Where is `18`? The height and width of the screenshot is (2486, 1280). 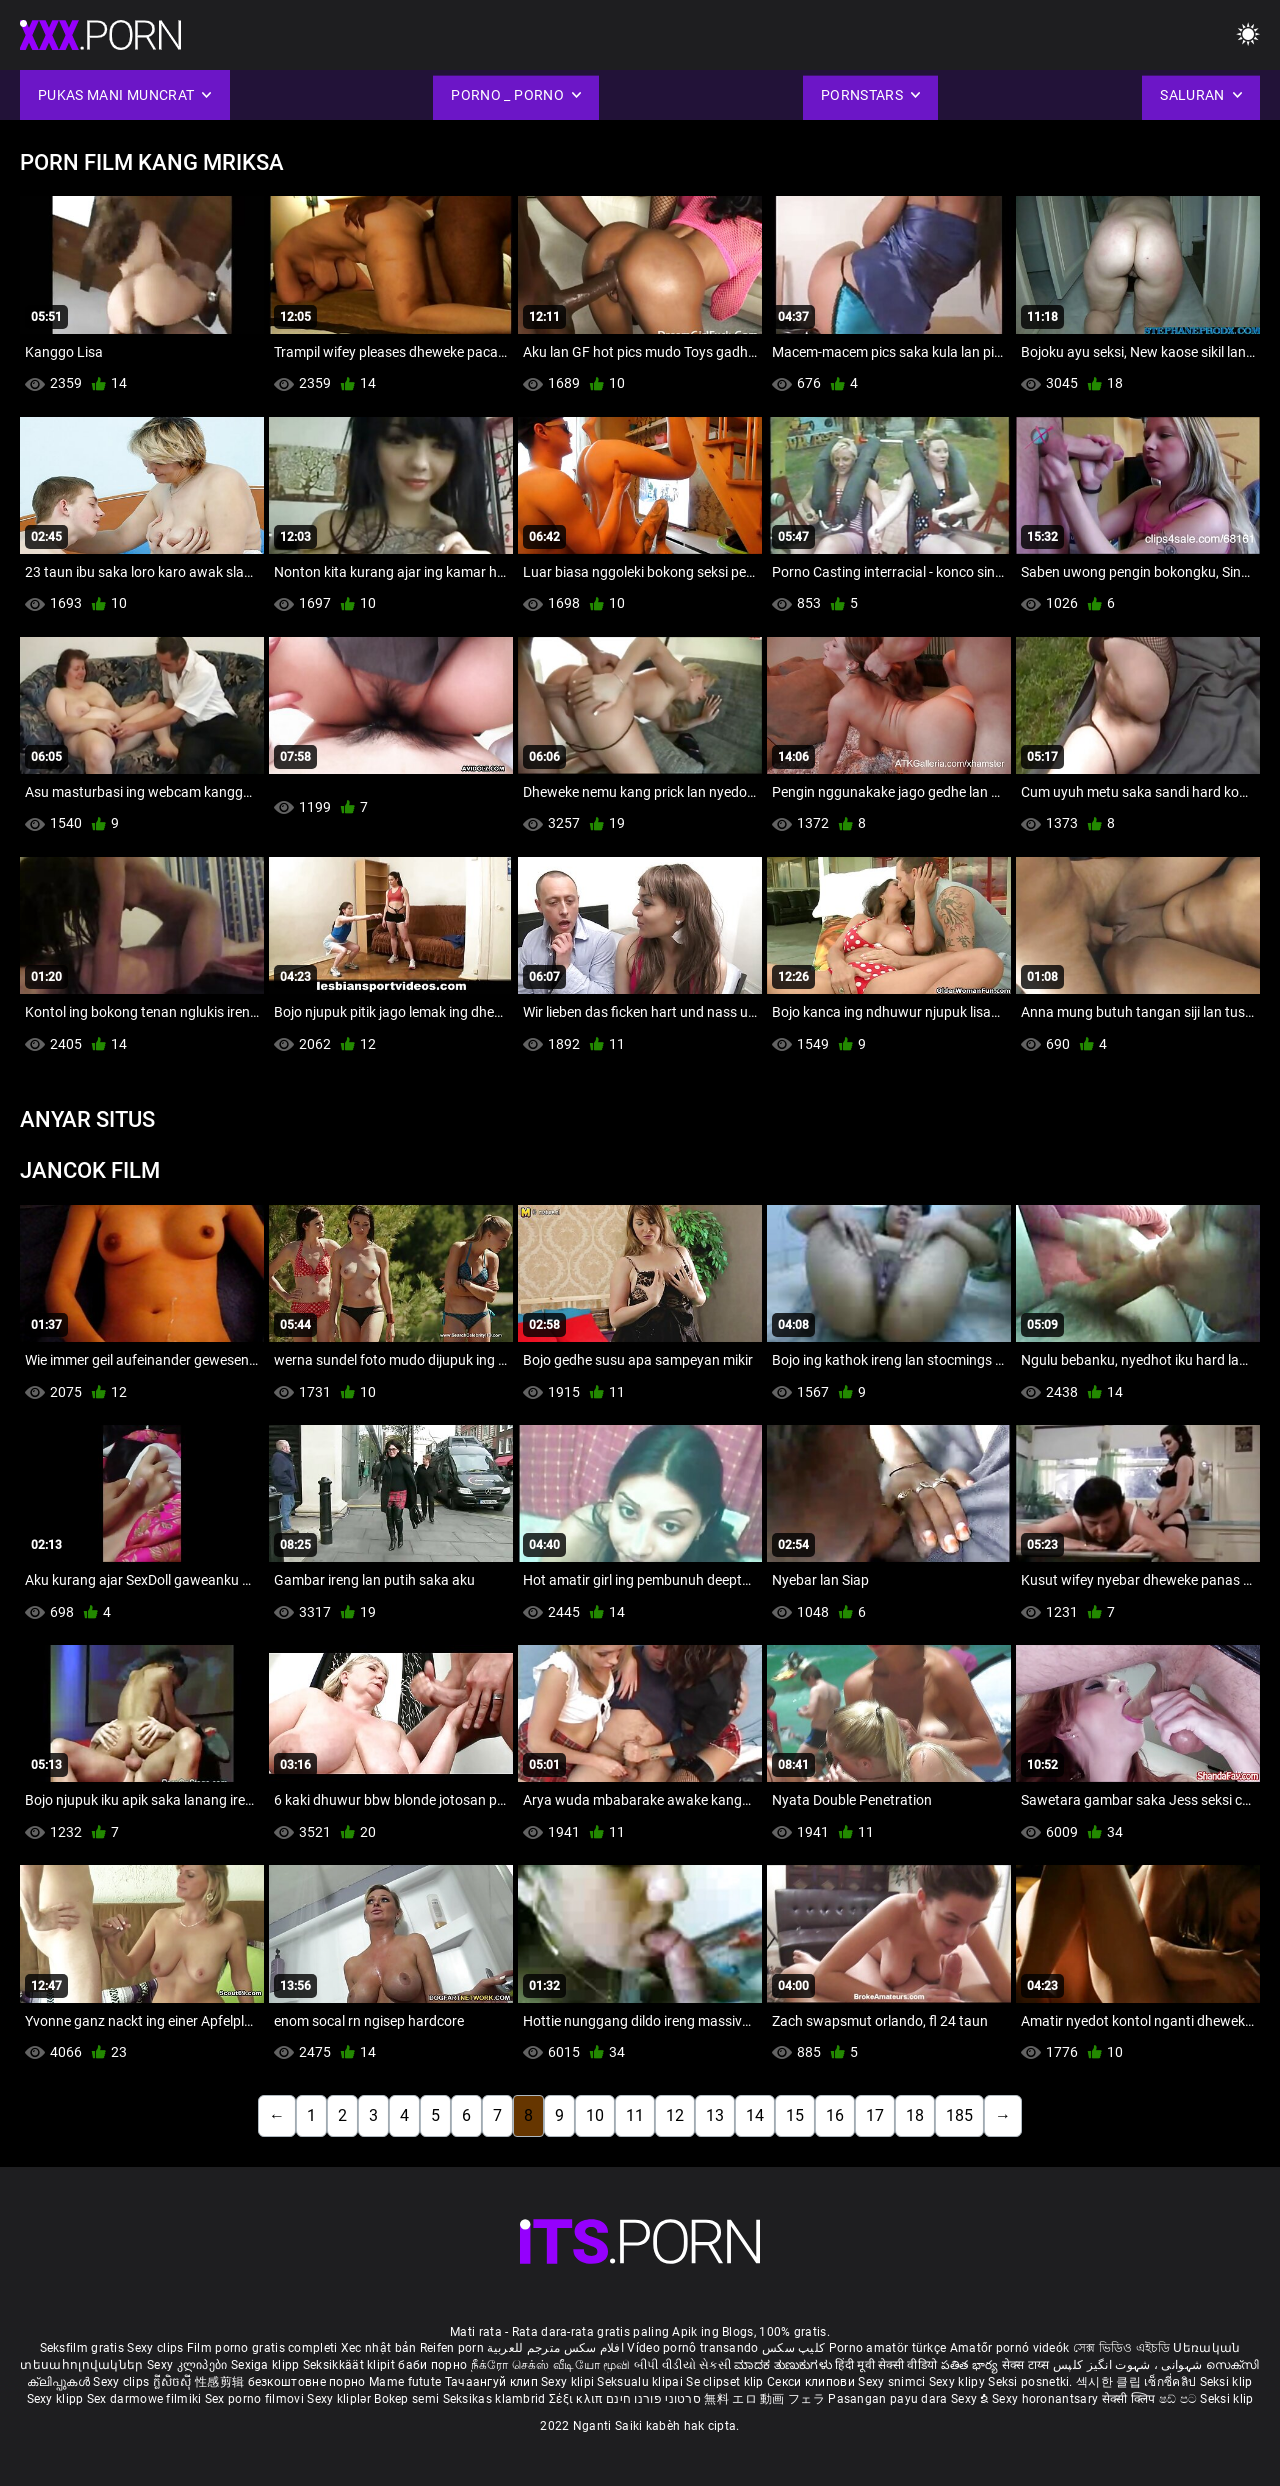
18 is located at coordinates (915, 2115).